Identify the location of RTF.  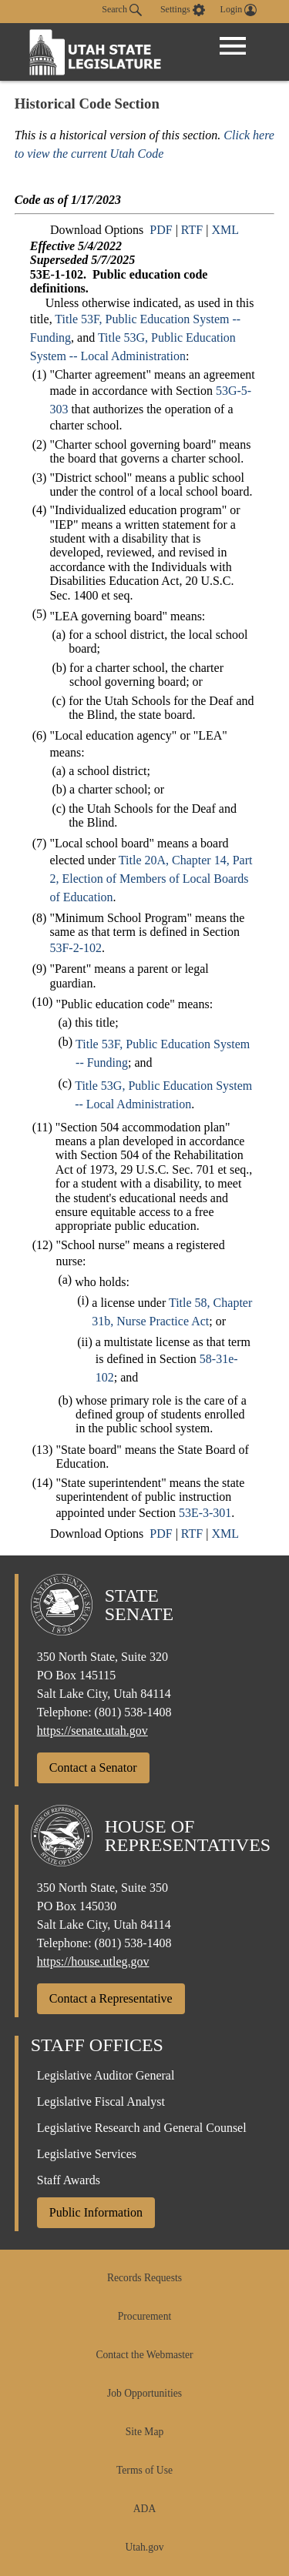
(192, 229).